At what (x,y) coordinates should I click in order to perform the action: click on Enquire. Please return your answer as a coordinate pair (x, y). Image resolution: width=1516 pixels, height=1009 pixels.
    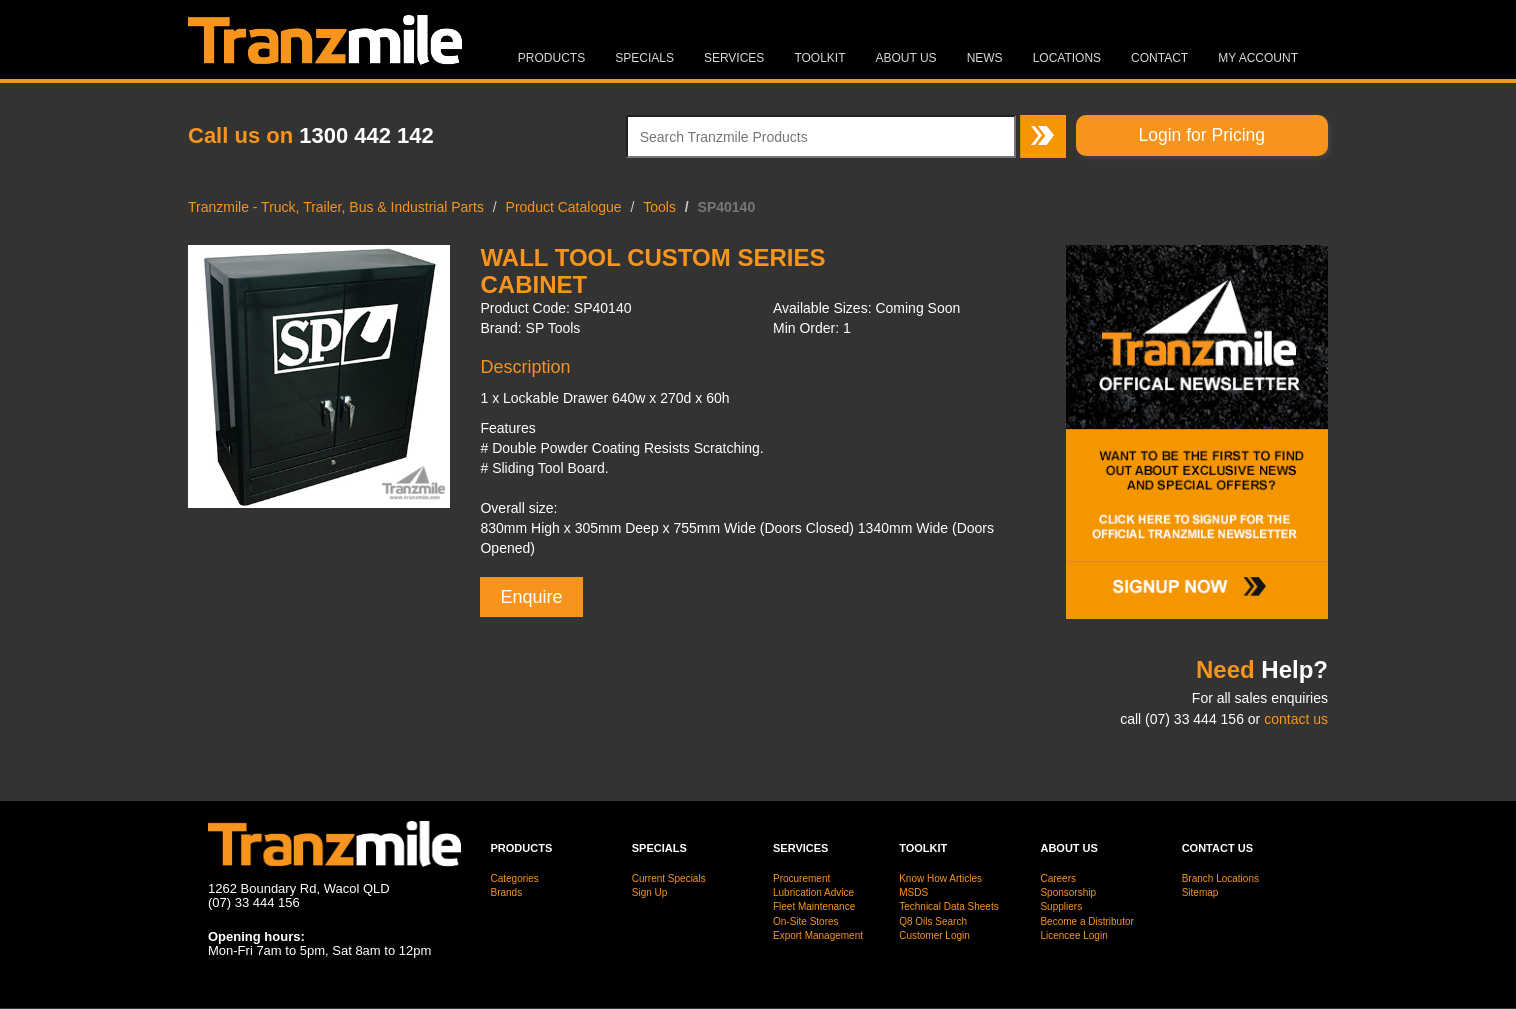
    Looking at the image, I should click on (531, 597).